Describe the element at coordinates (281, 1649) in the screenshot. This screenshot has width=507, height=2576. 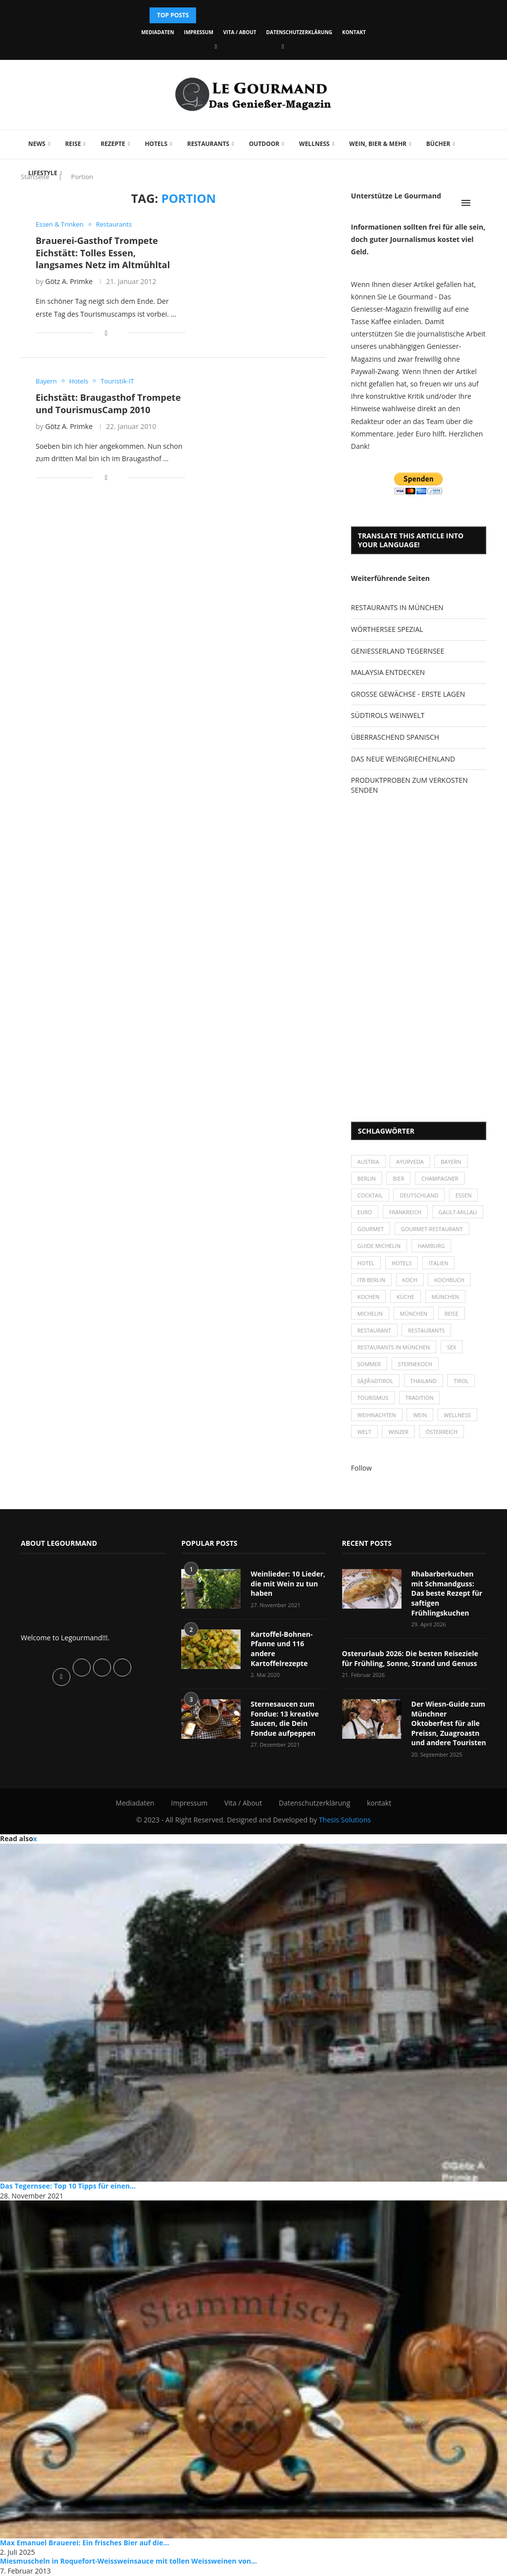
I see `Kartoffel-Bohnen-Pfanne und 116 andere Kartoffelrezepte` at that location.